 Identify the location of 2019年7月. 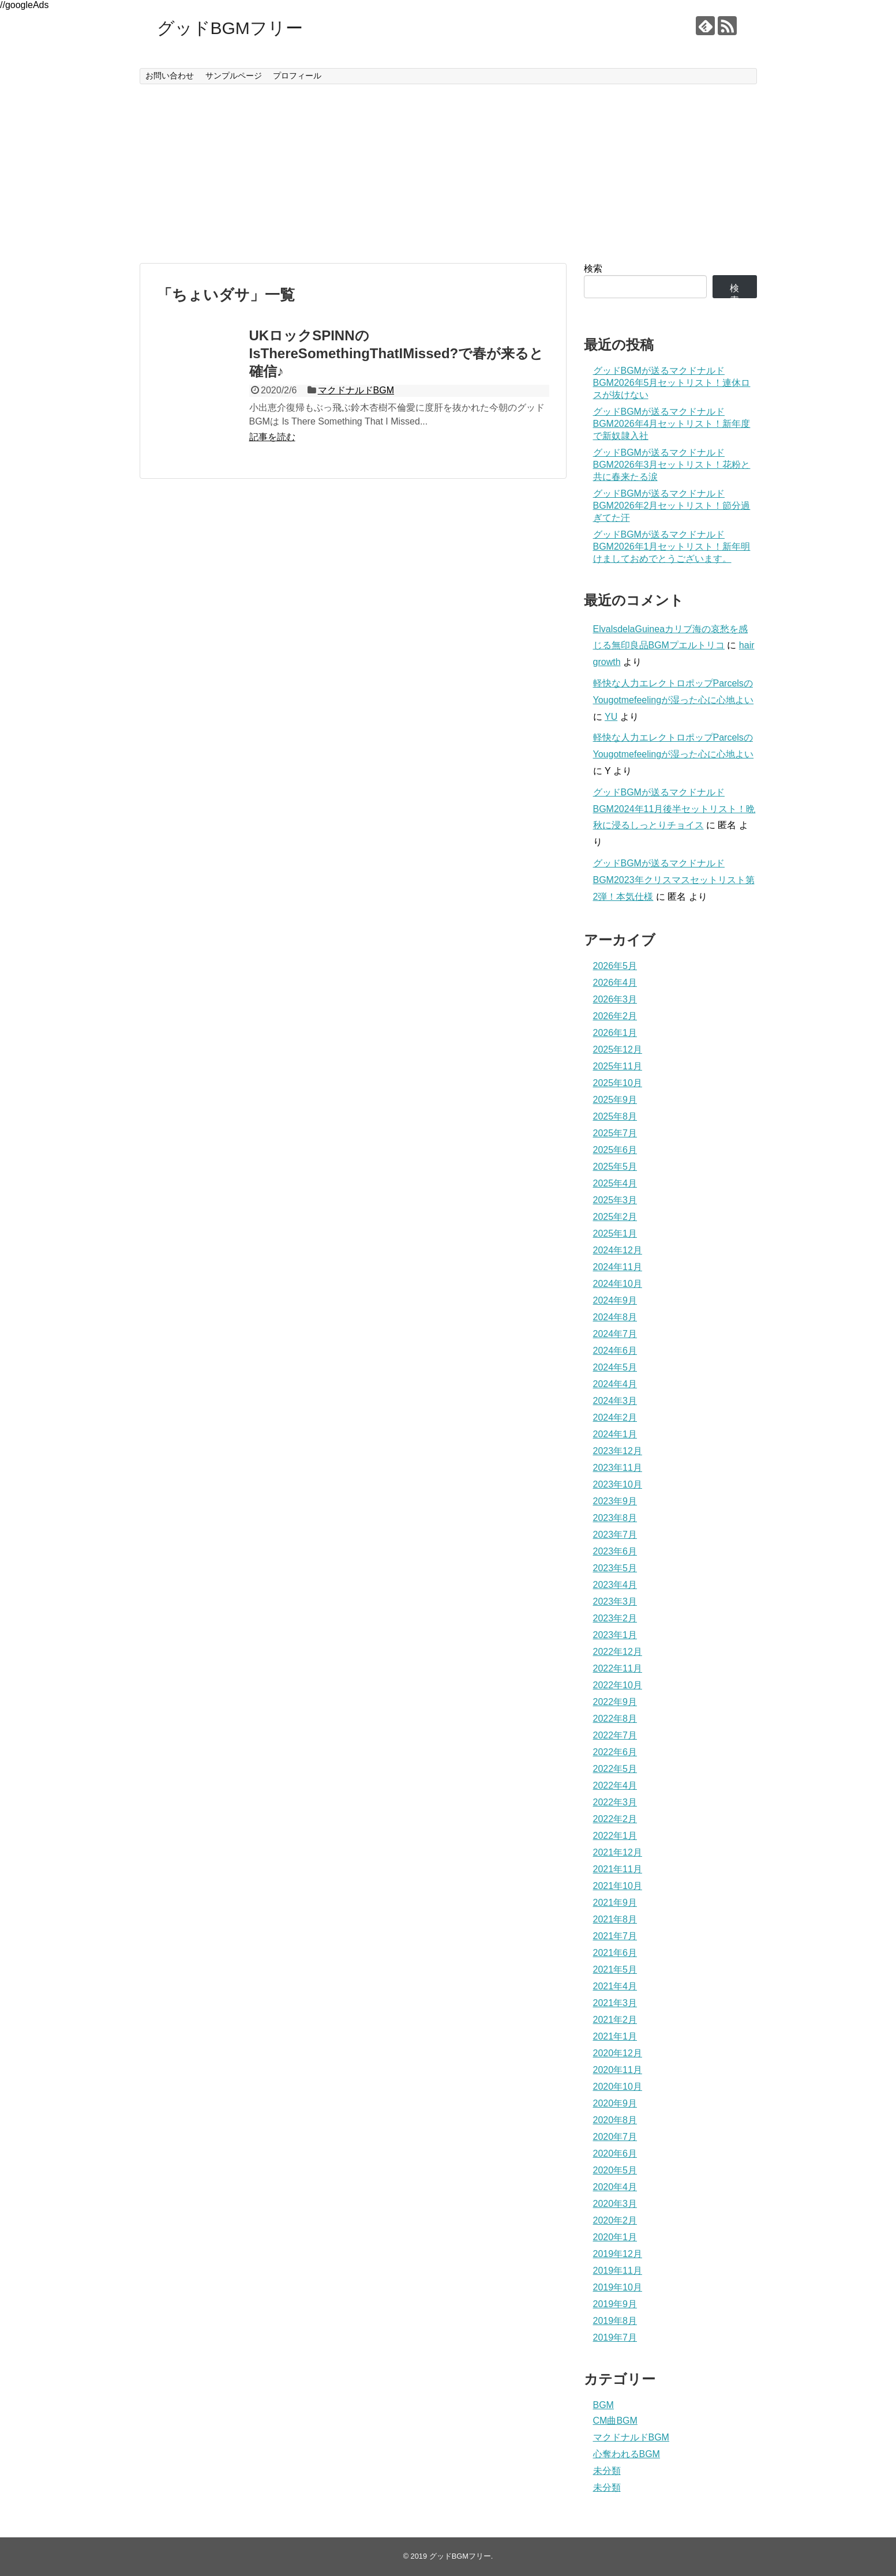
(615, 2337).